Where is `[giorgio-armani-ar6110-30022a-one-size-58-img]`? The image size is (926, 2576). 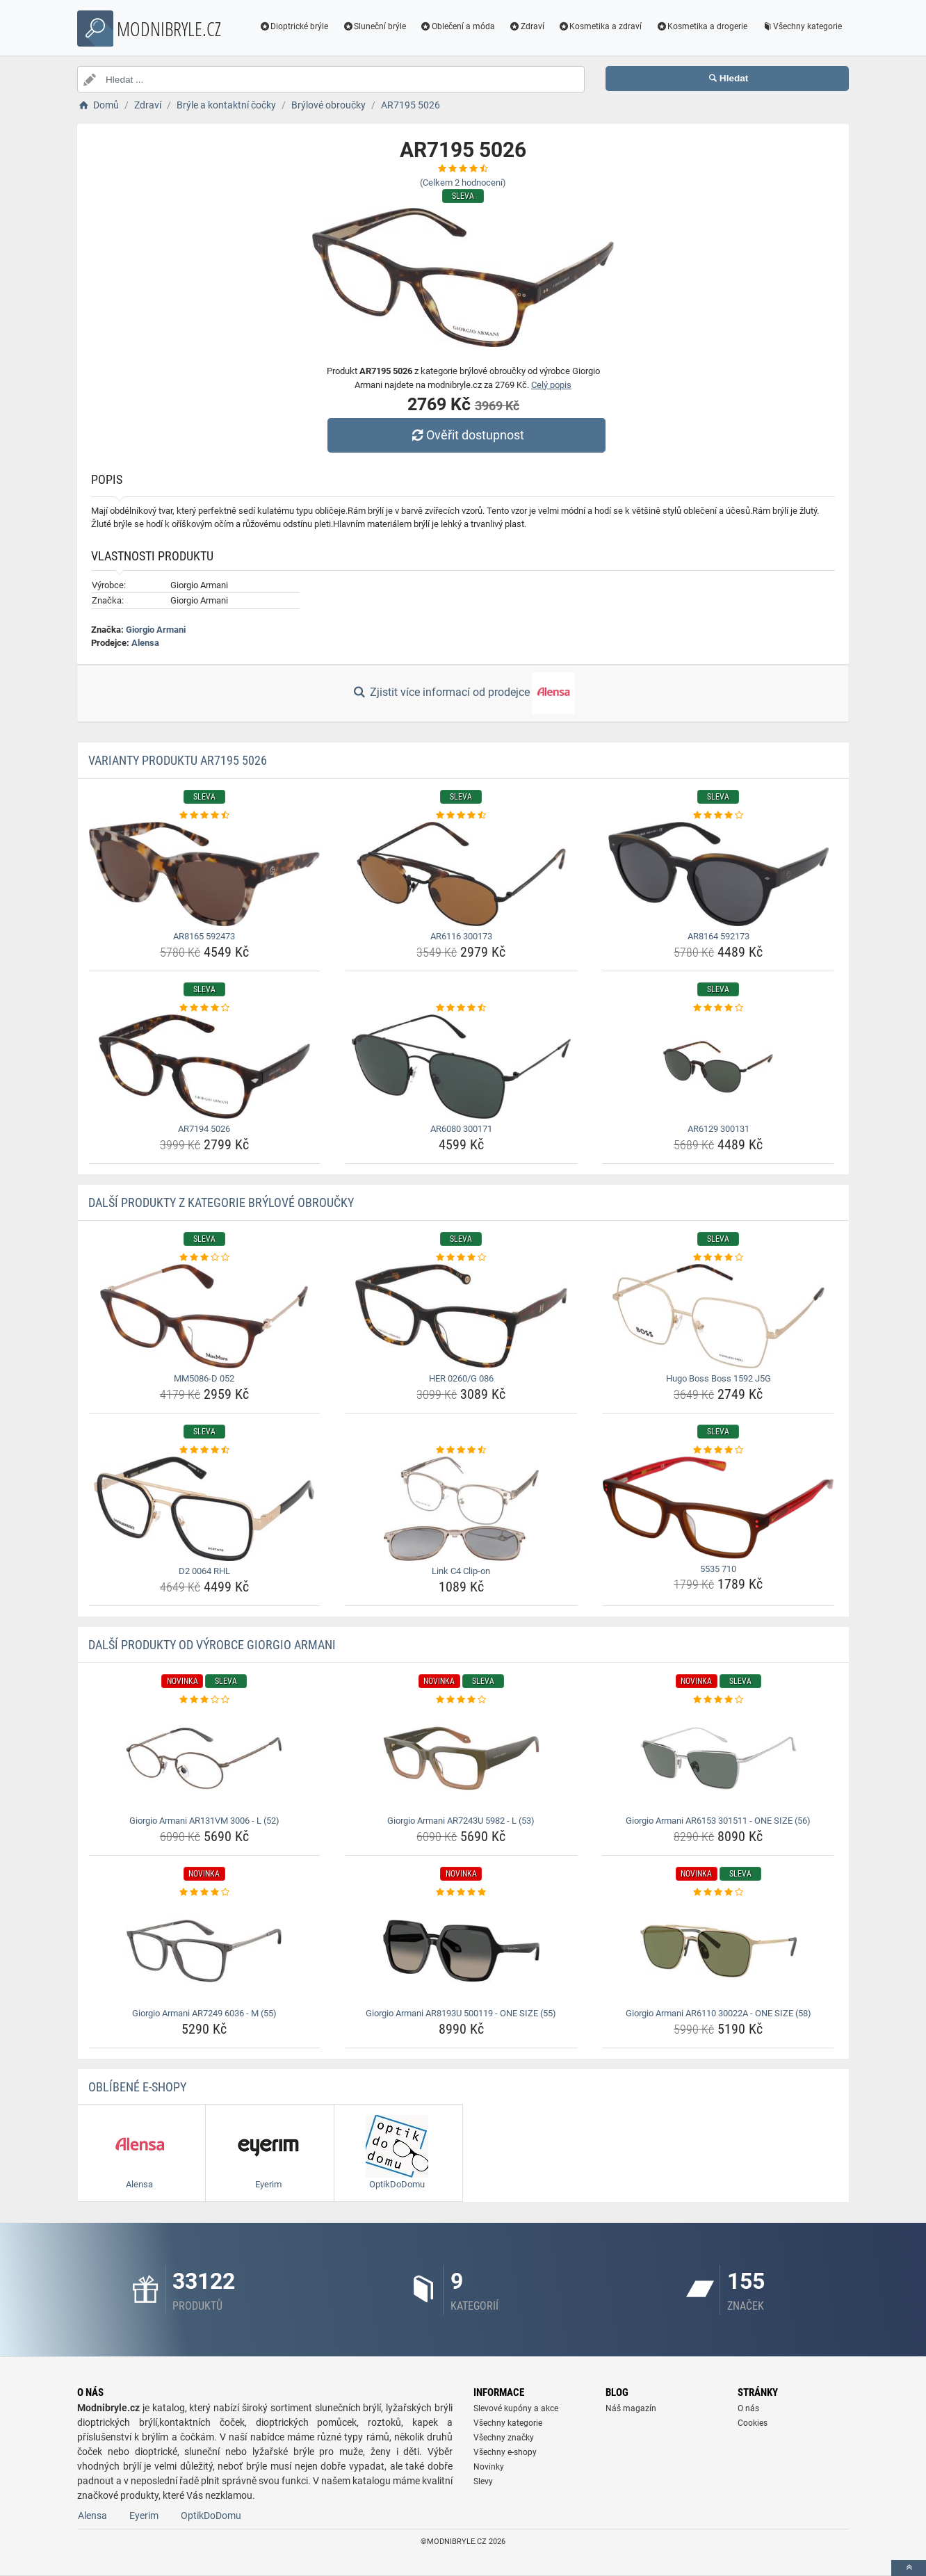
[giorgio-armani-ar6110-30022a-one-size-58-img] is located at coordinates (718, 1951).